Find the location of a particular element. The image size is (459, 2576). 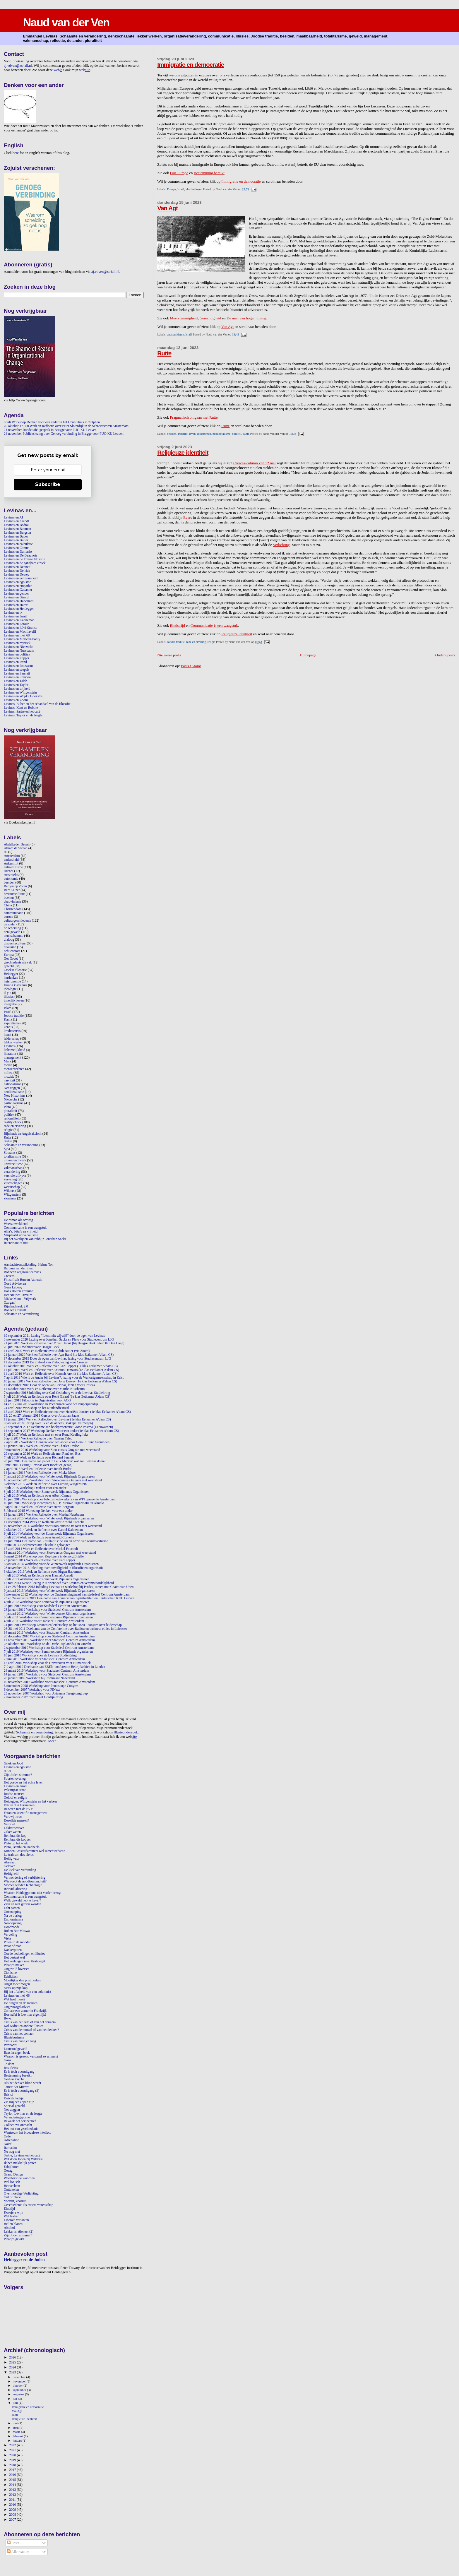

literatuur is located at coordinates (10, 1054).